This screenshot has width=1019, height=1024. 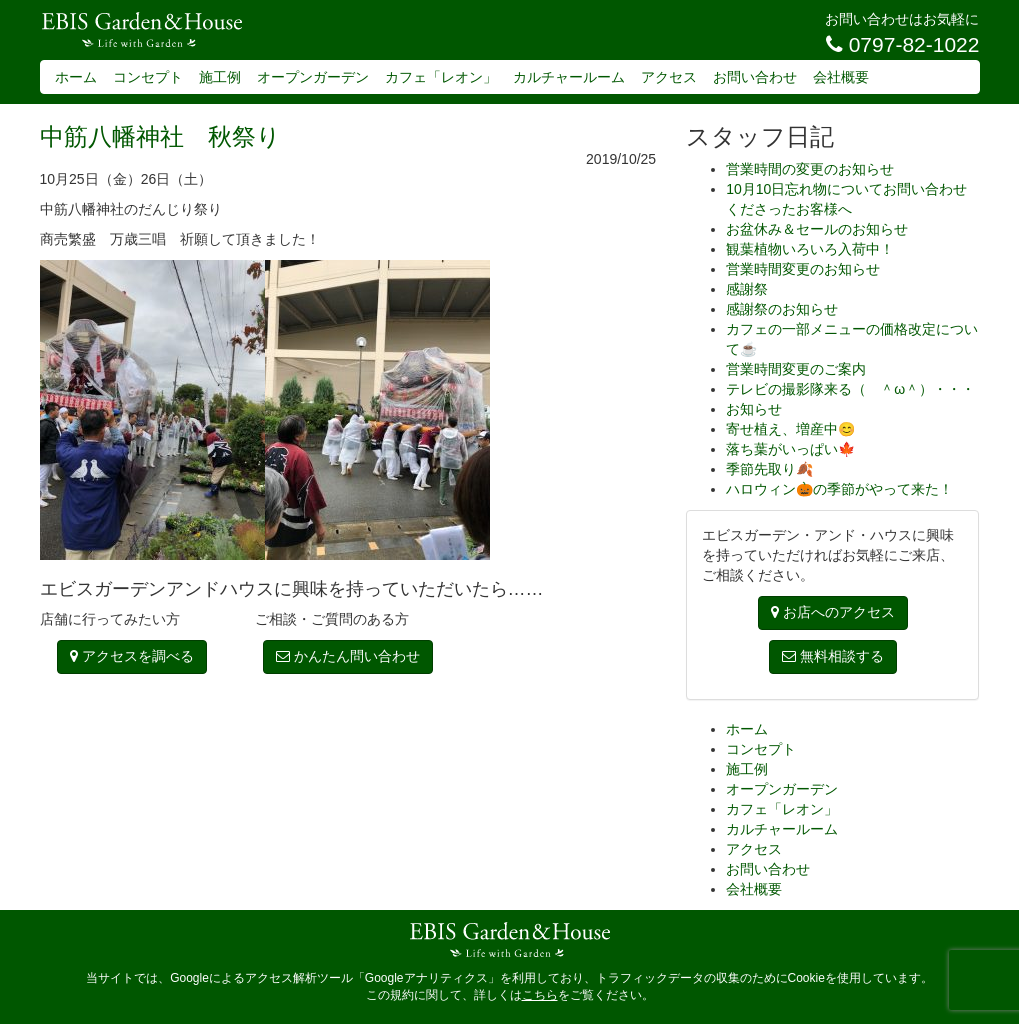 I want to click on 営業時間変更のご案内, so click(x=796, y=369).